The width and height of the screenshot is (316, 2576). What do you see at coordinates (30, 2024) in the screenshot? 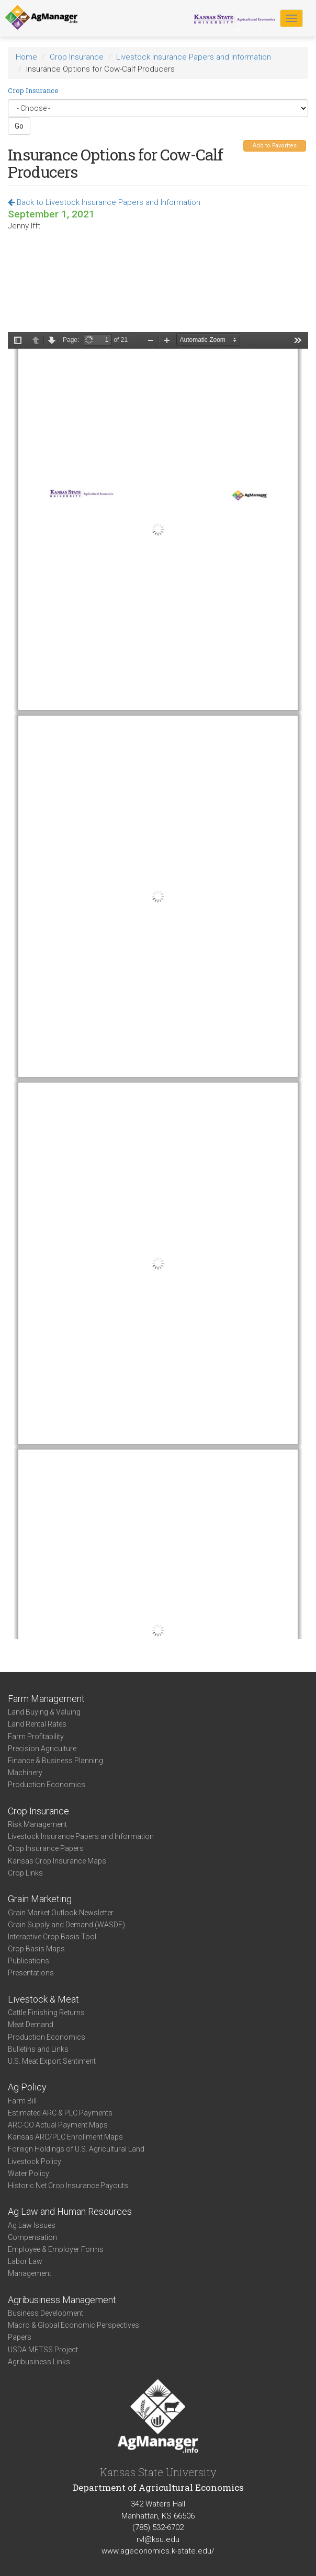
I see `Meat Demand` at bounding box center [30, 2024].